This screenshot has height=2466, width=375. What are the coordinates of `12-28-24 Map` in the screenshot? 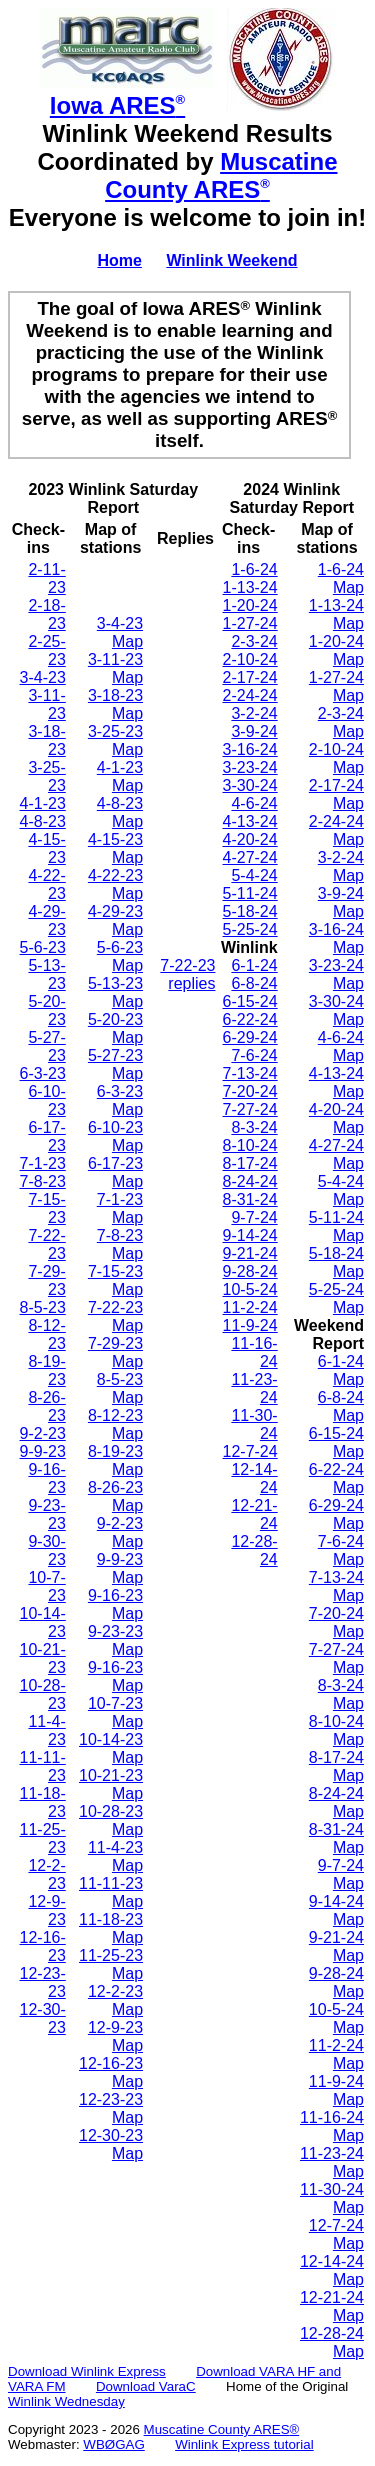 It's located at (332, 2342).